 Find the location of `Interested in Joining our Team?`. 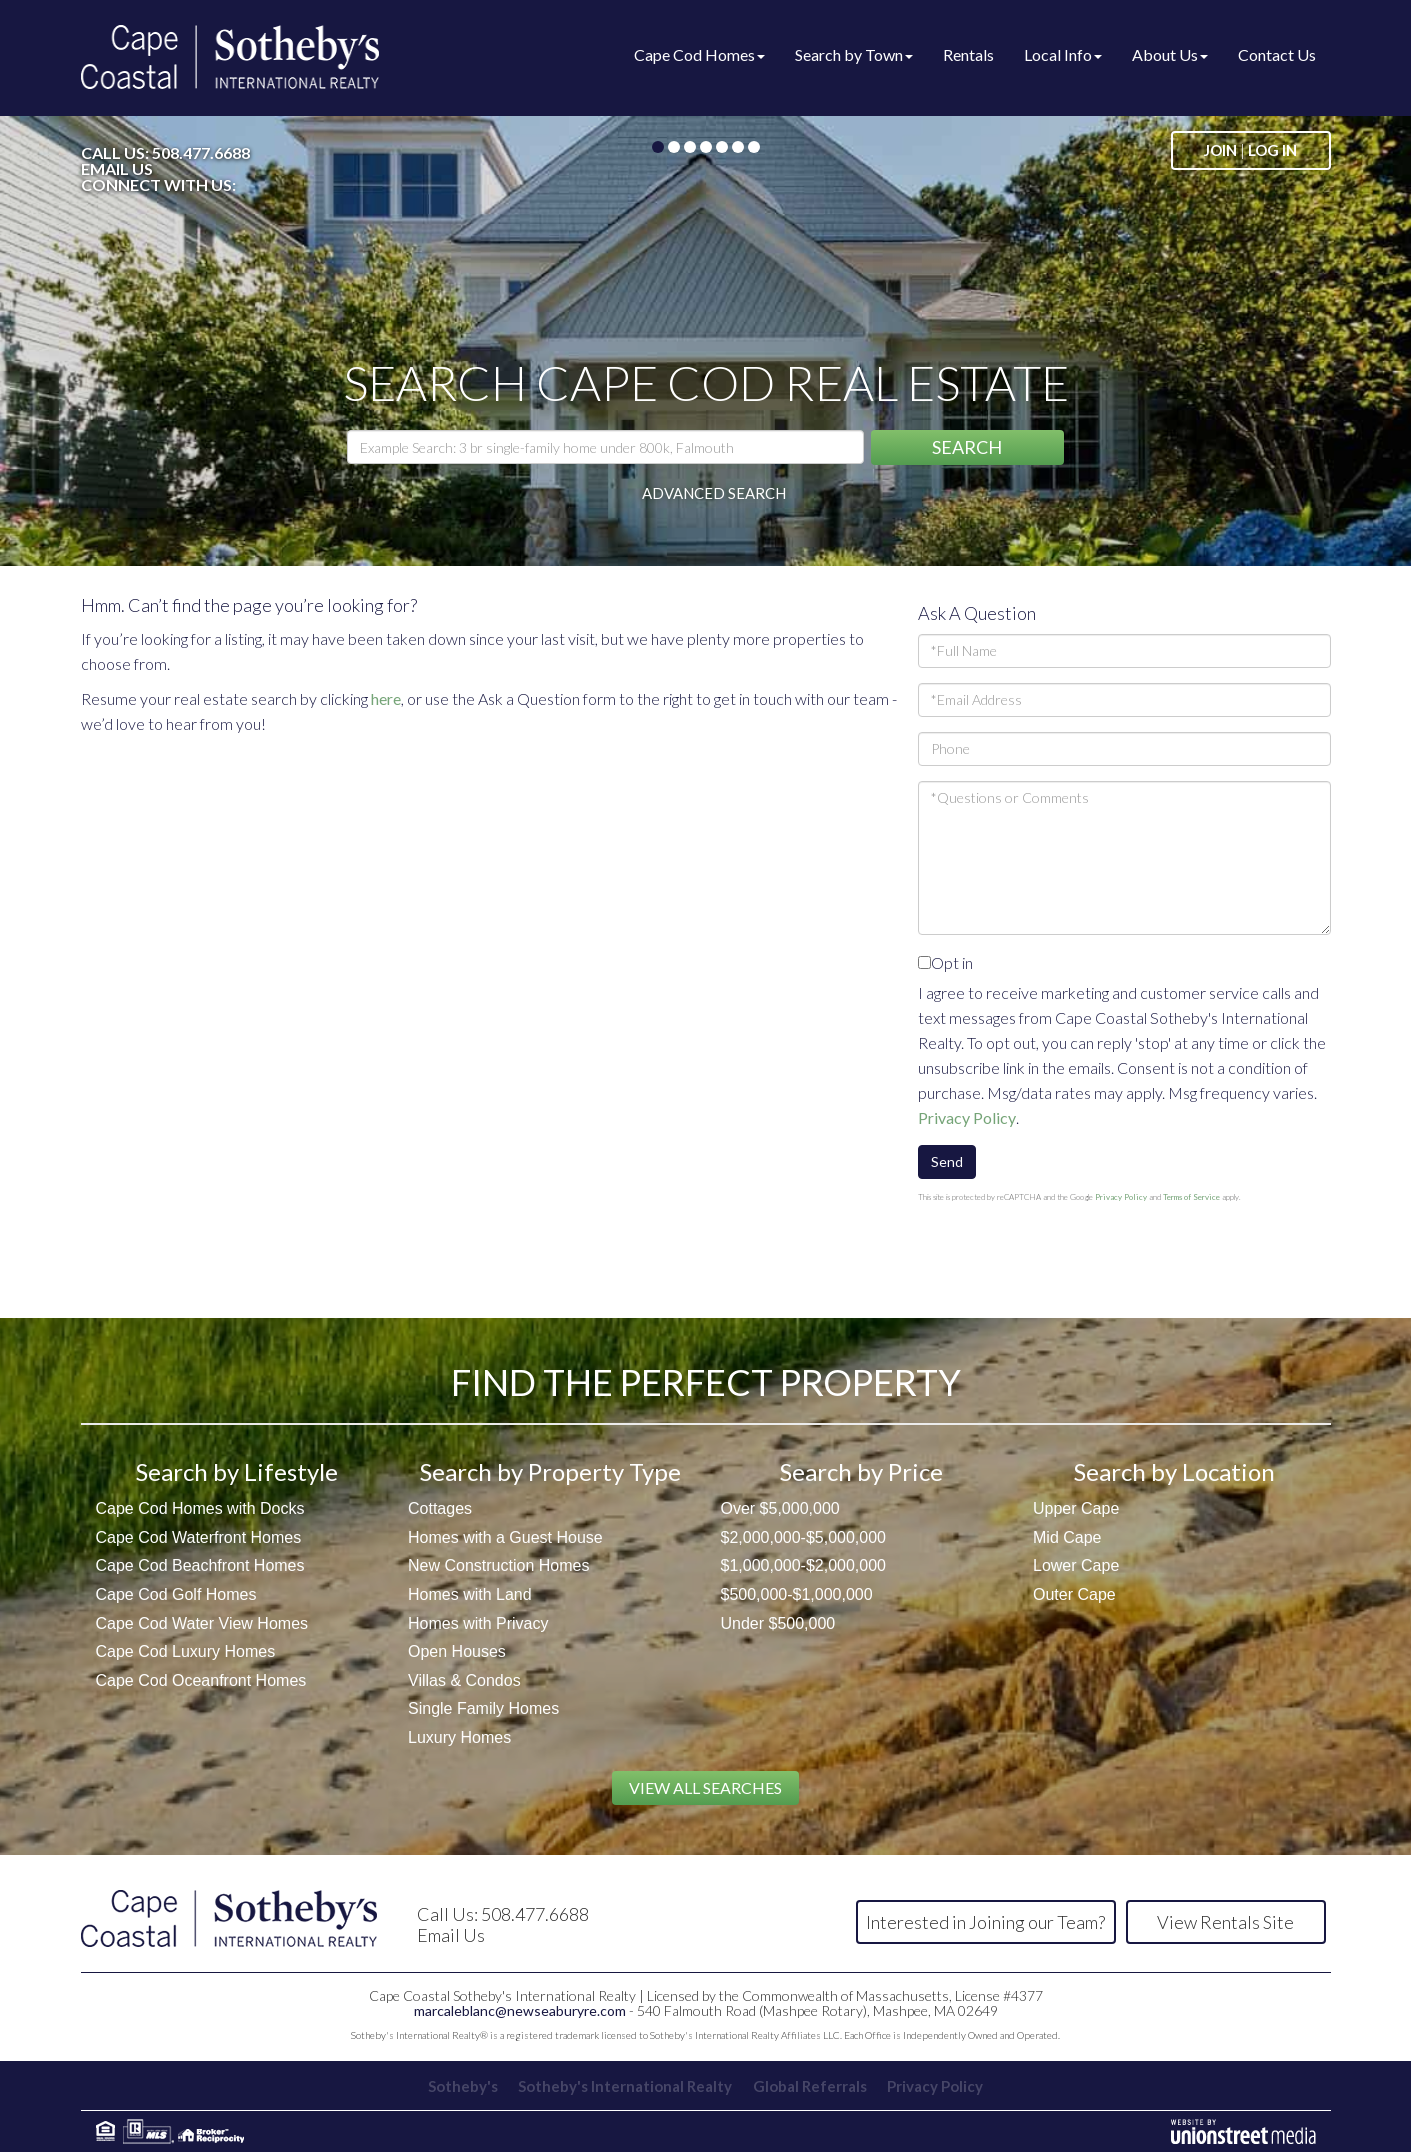

Interested in Joining our Team? is located at coordinates (985, 1922).